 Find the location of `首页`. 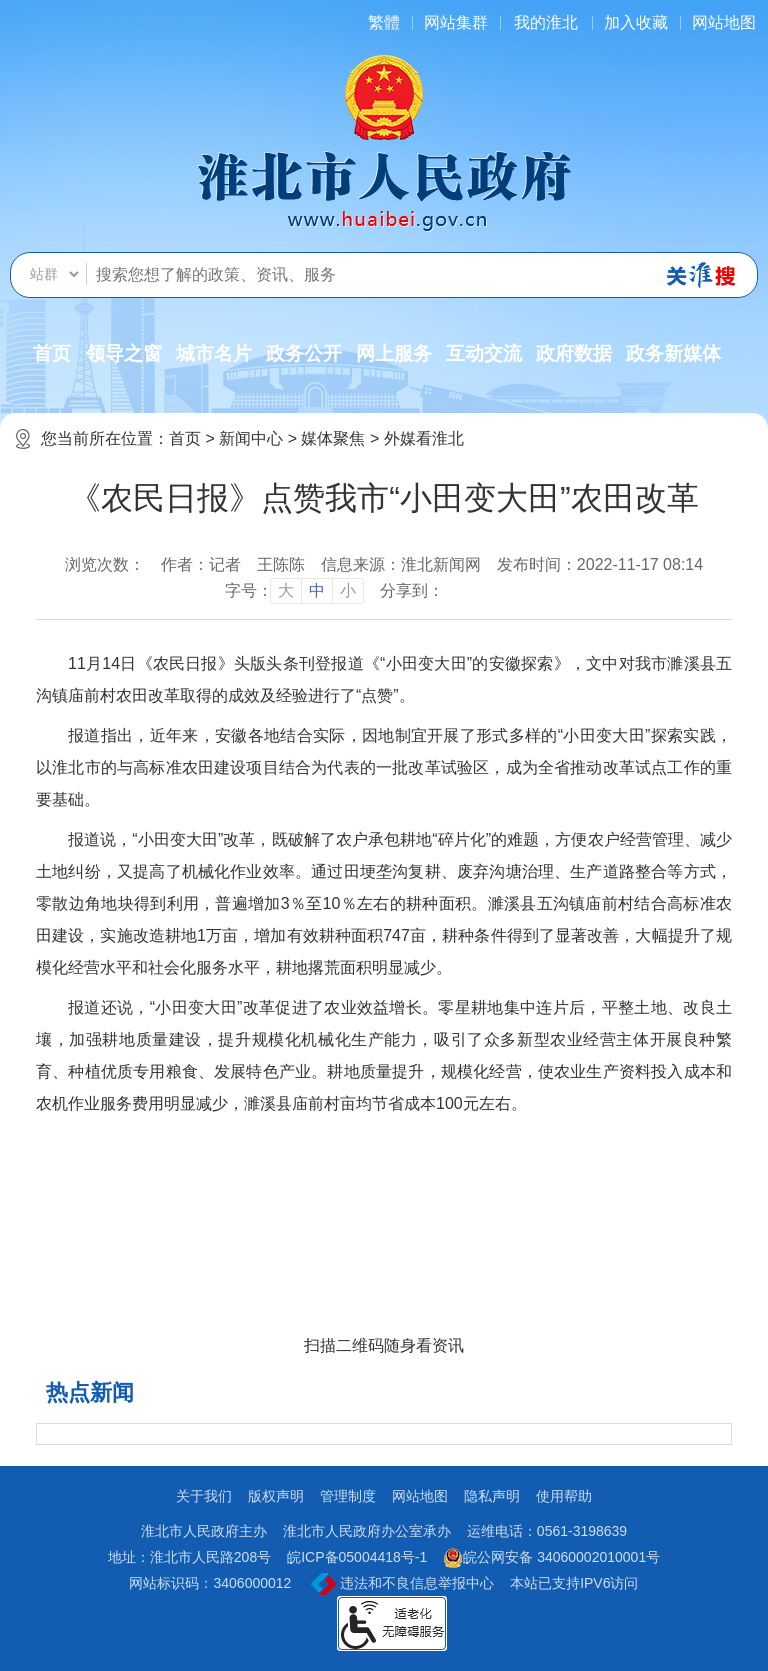

首页 is located at coordinates (52, 353).